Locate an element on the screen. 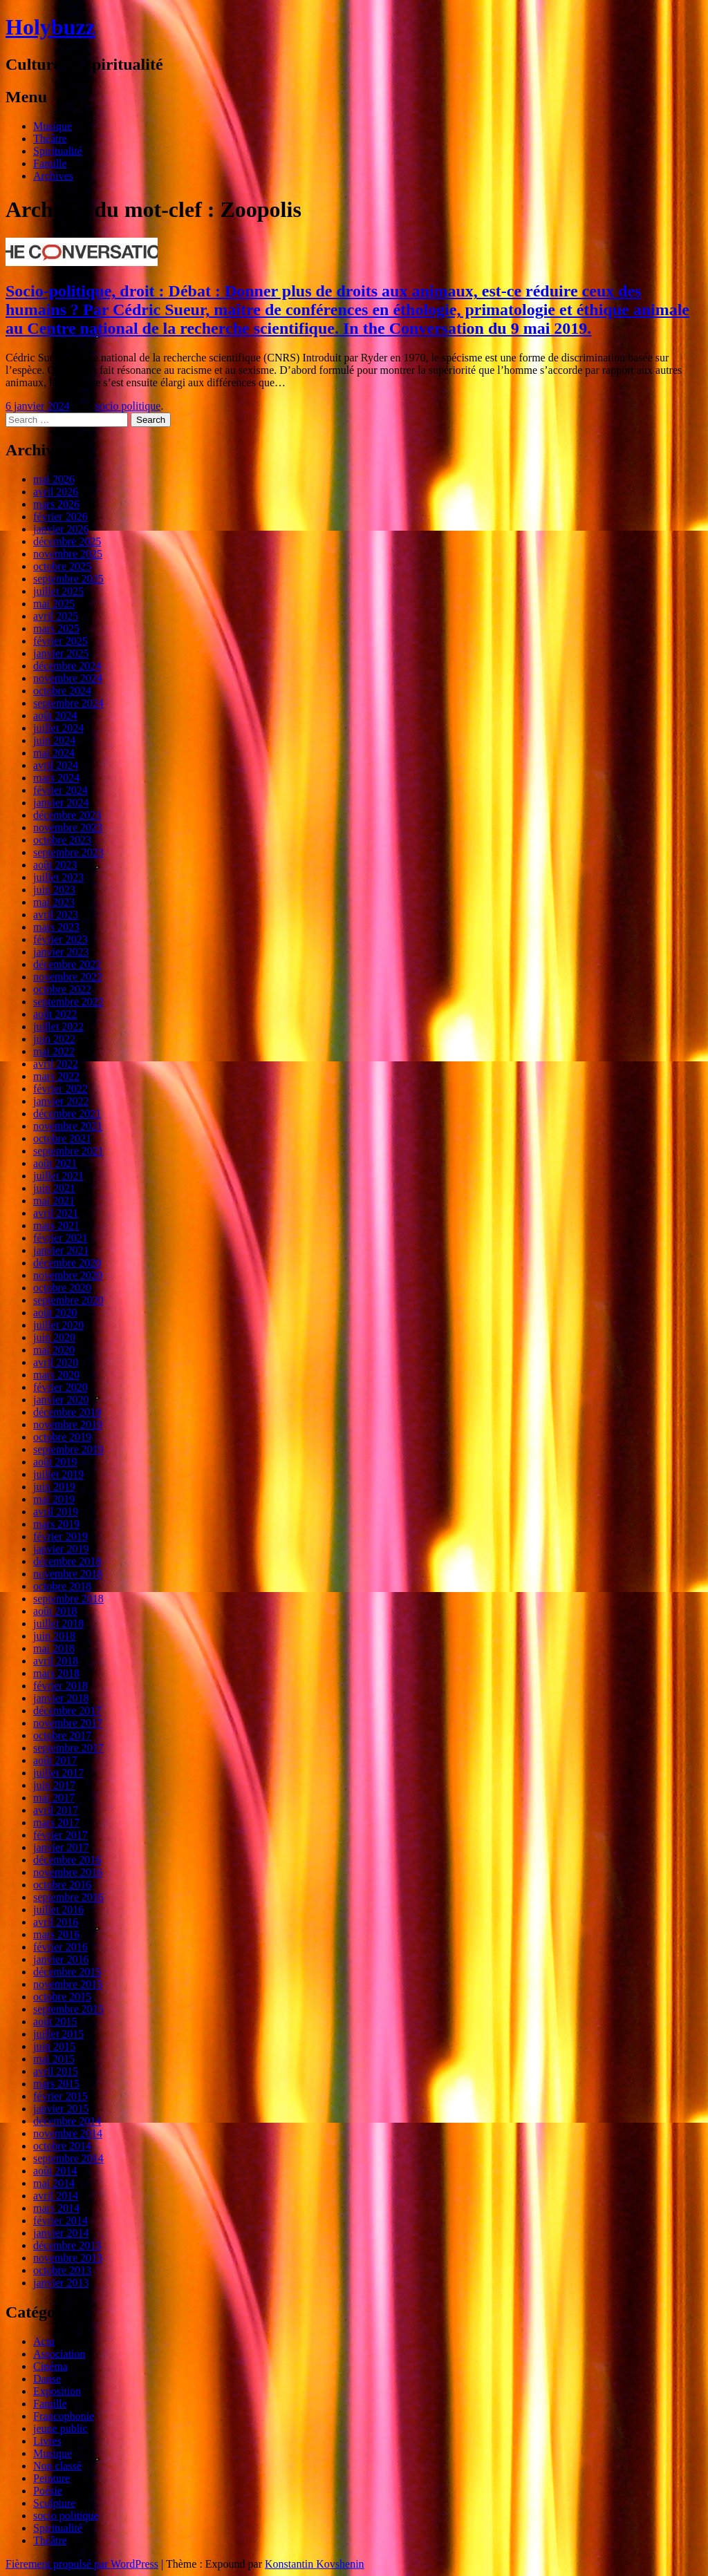 This screenshot has height=2576, width=708. janvier 2014 is located at coordinates (60, 2233).